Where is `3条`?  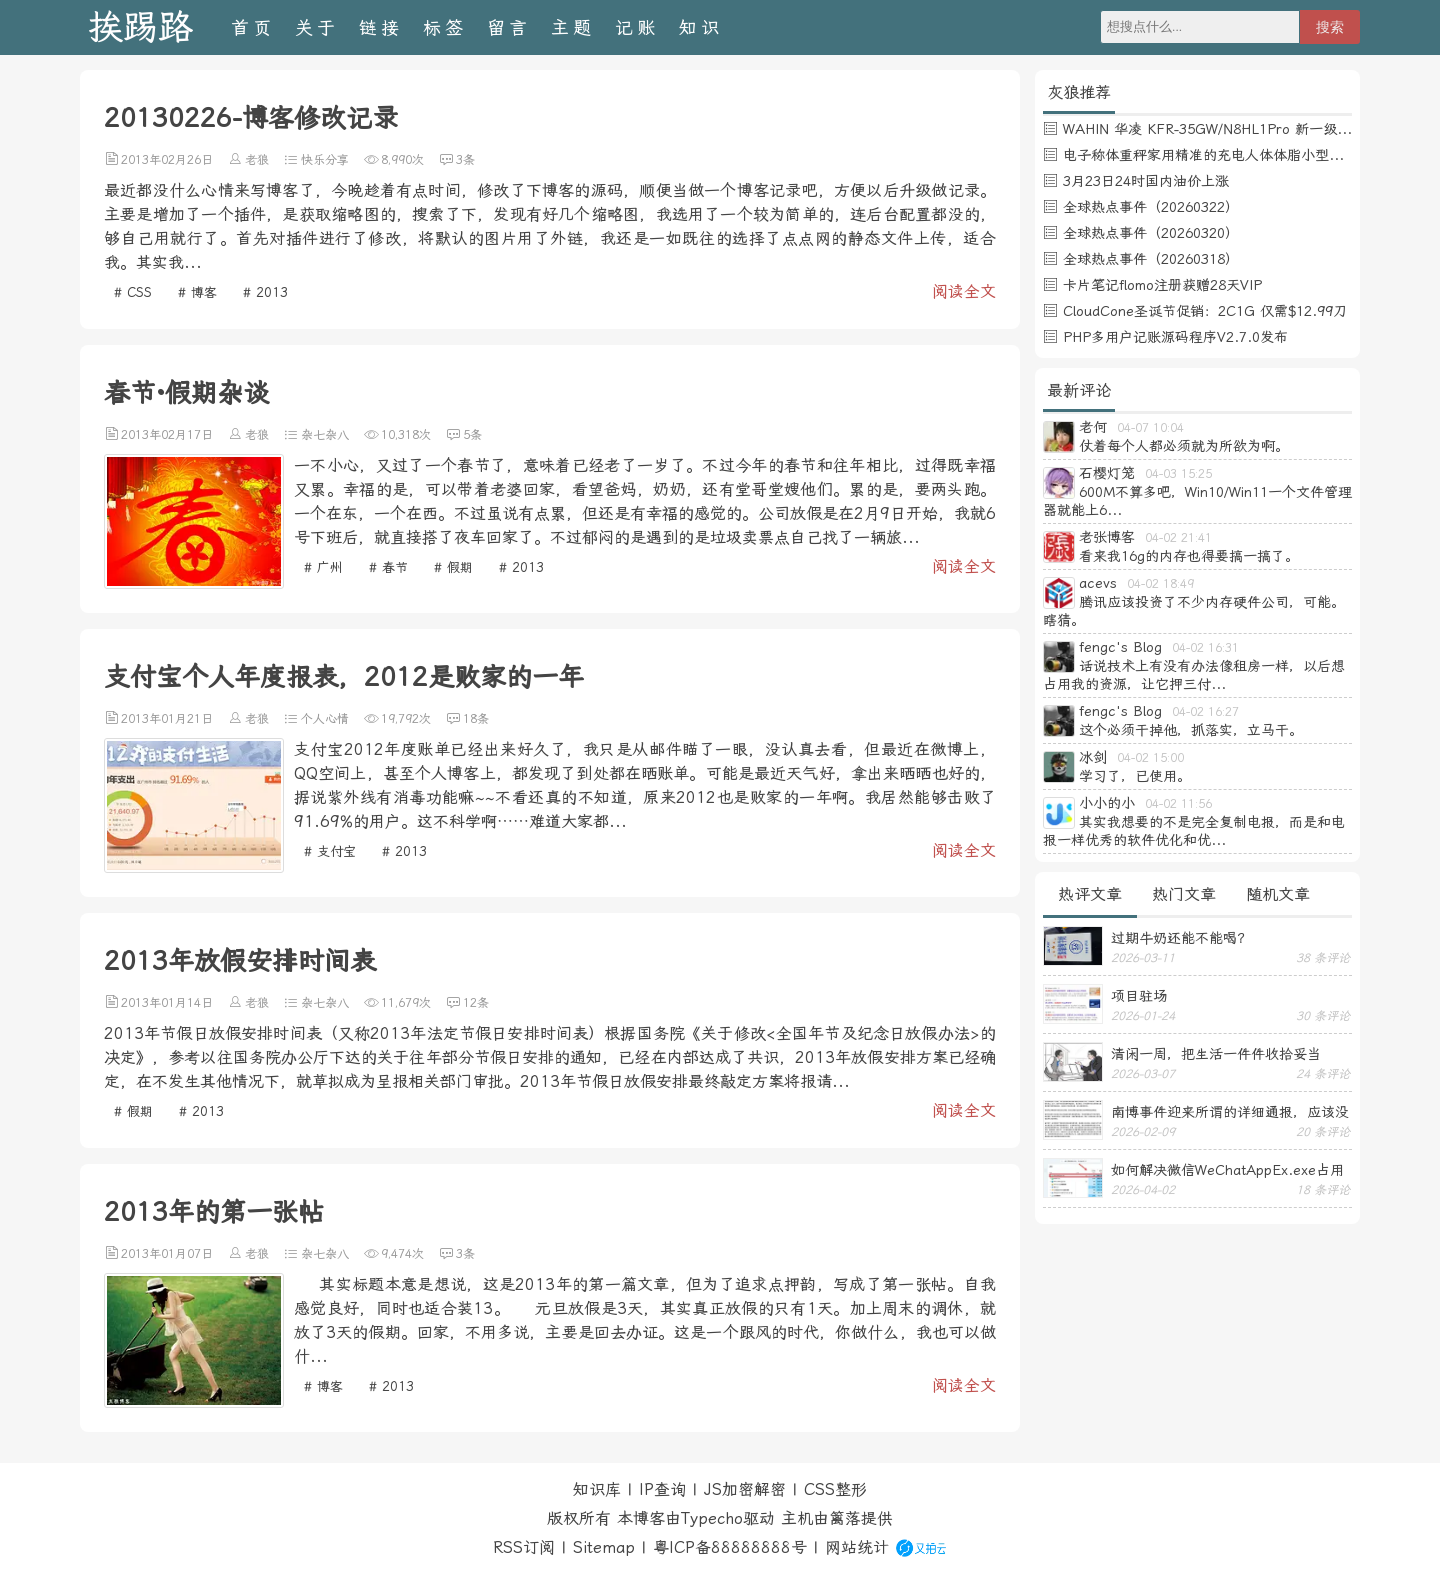
3条 is located at coordinates (465, 160).